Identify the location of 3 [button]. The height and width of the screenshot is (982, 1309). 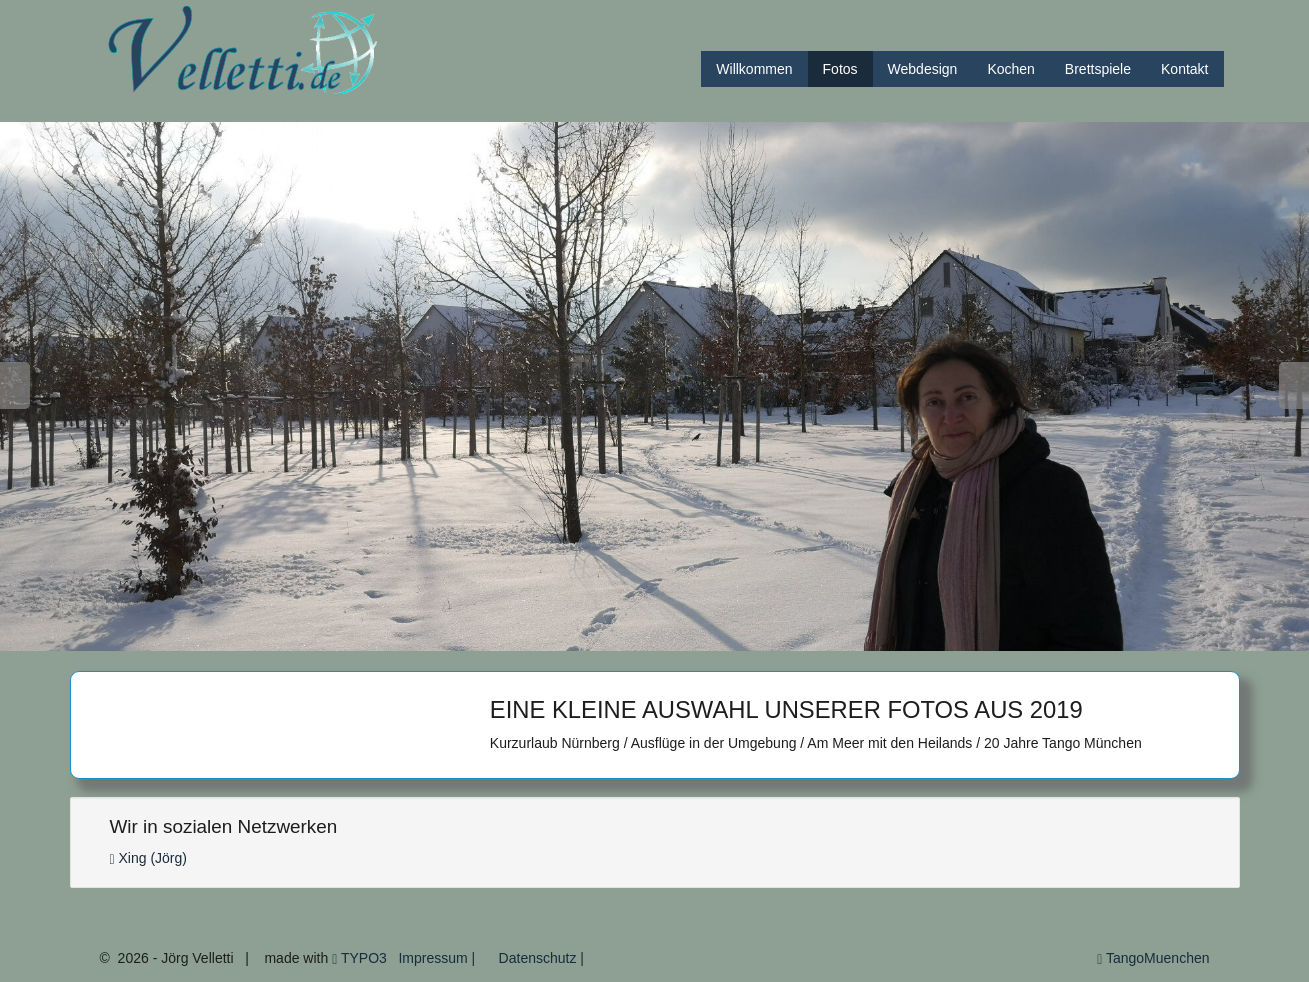
(441, 636).